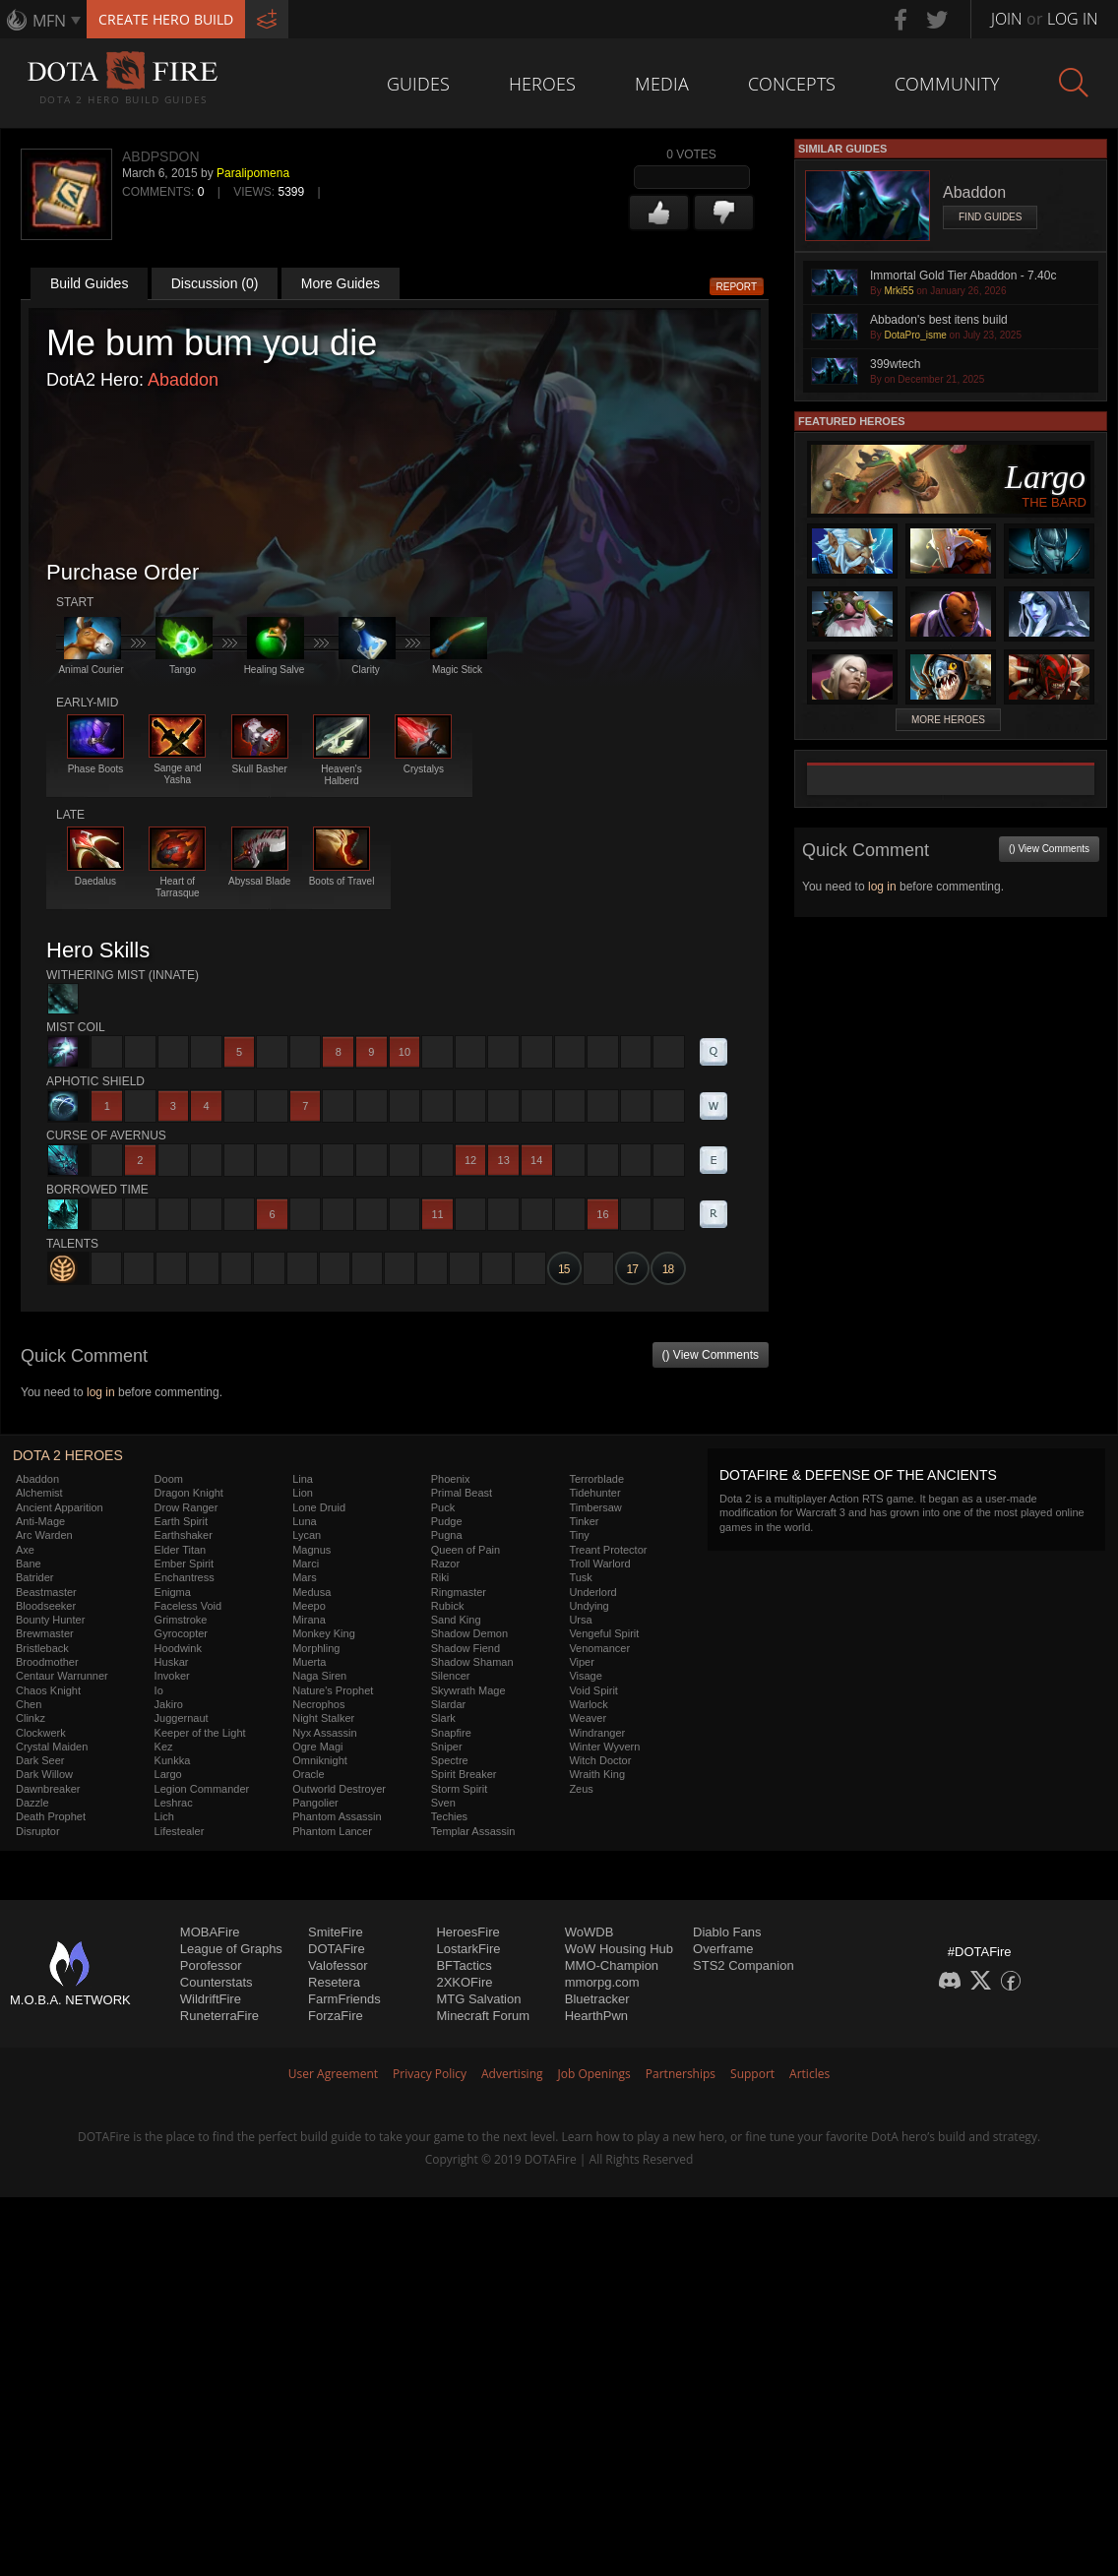  What do you see at coordinates (311, 1550) in the screenshot?
I see `Magnus` at bounding box center [311, 1550].